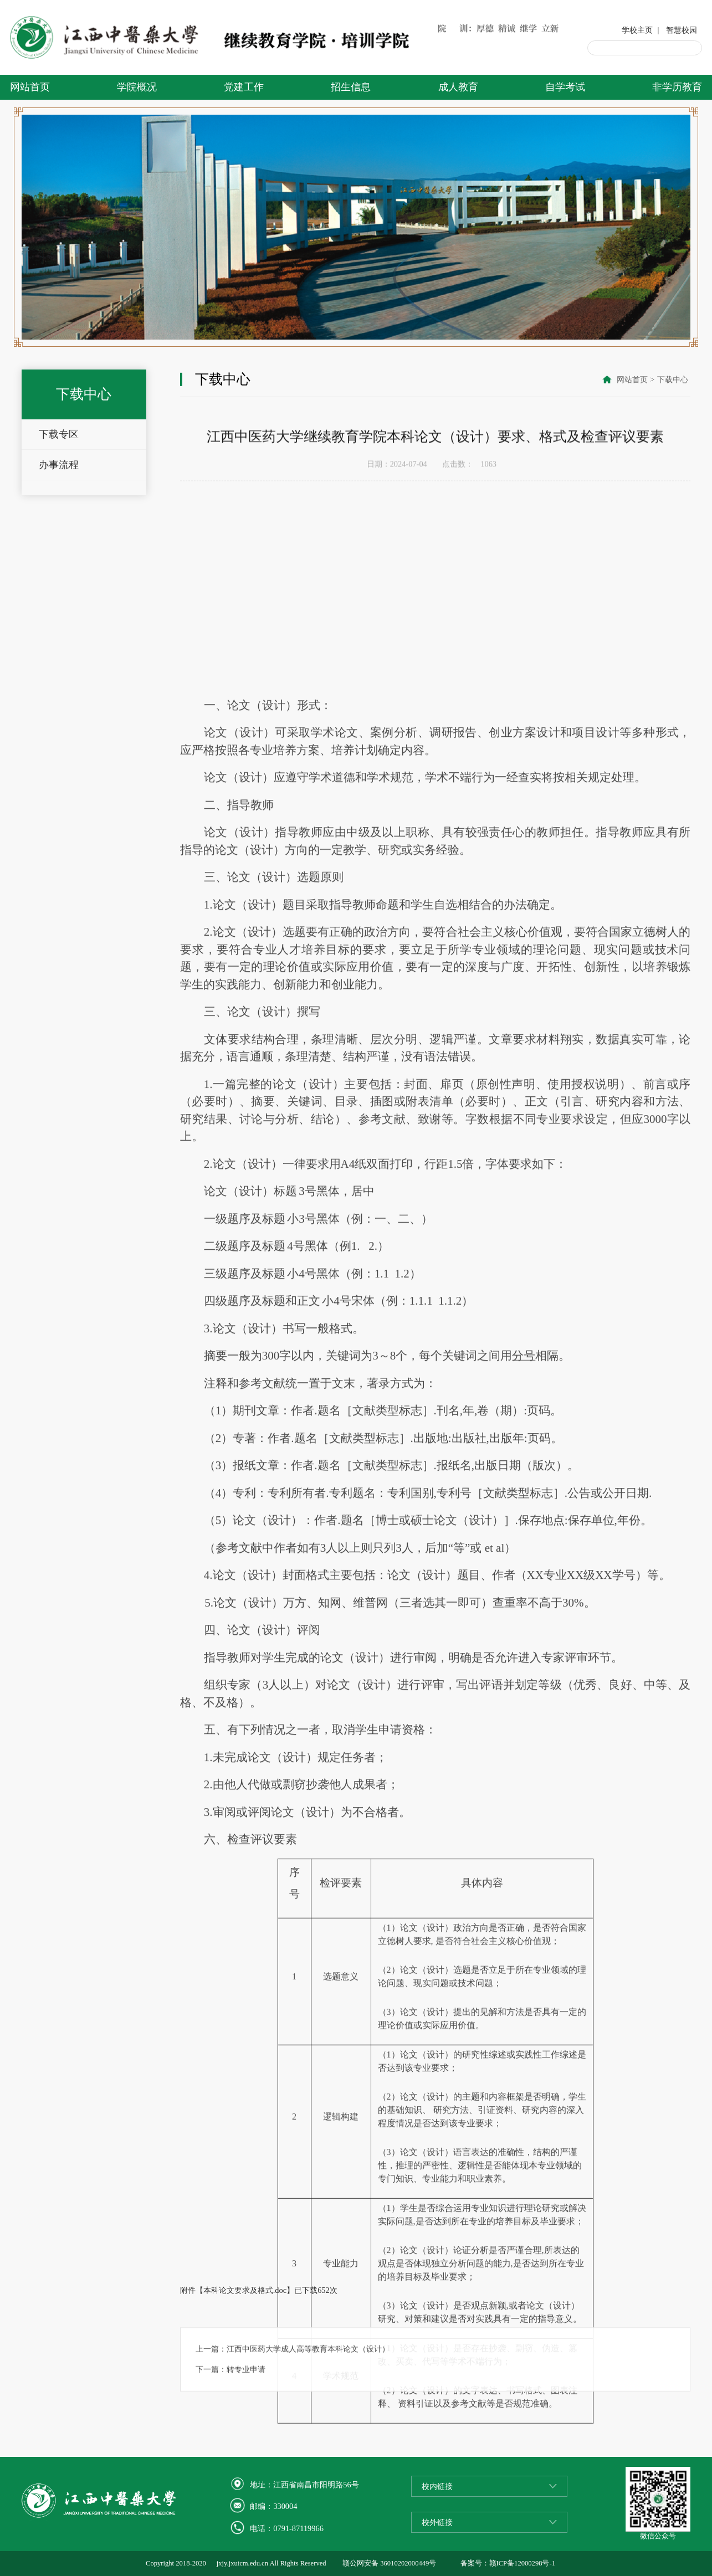  Describe the element at coordinates (244, 87) in the screenshot. I see `党建工作` at that location.